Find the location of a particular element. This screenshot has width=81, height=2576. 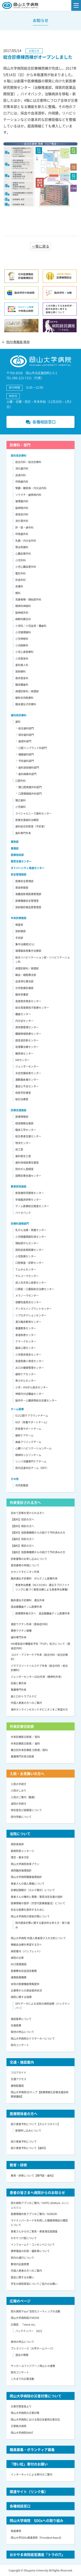

超音波診断センター is located at coordinates (27, 1040).